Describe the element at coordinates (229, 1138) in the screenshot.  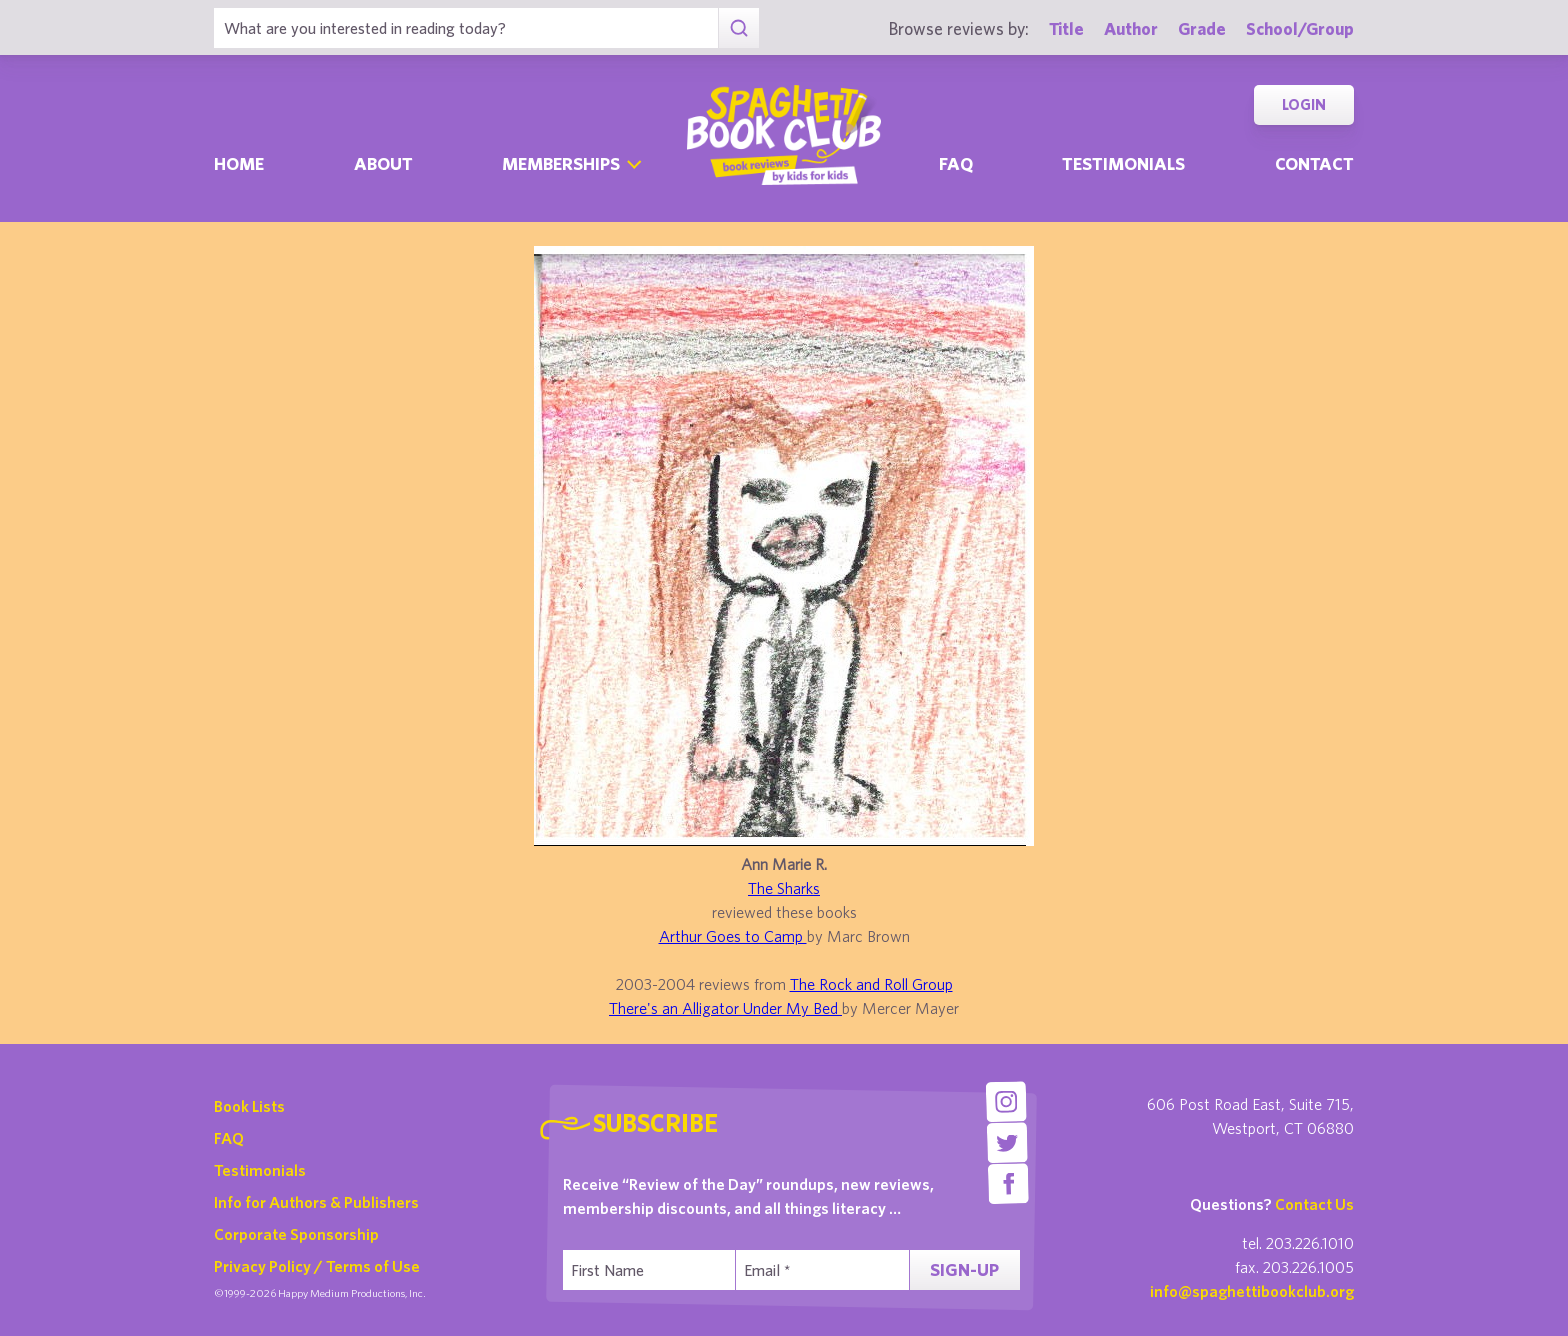
I see `FAQ` at that location.